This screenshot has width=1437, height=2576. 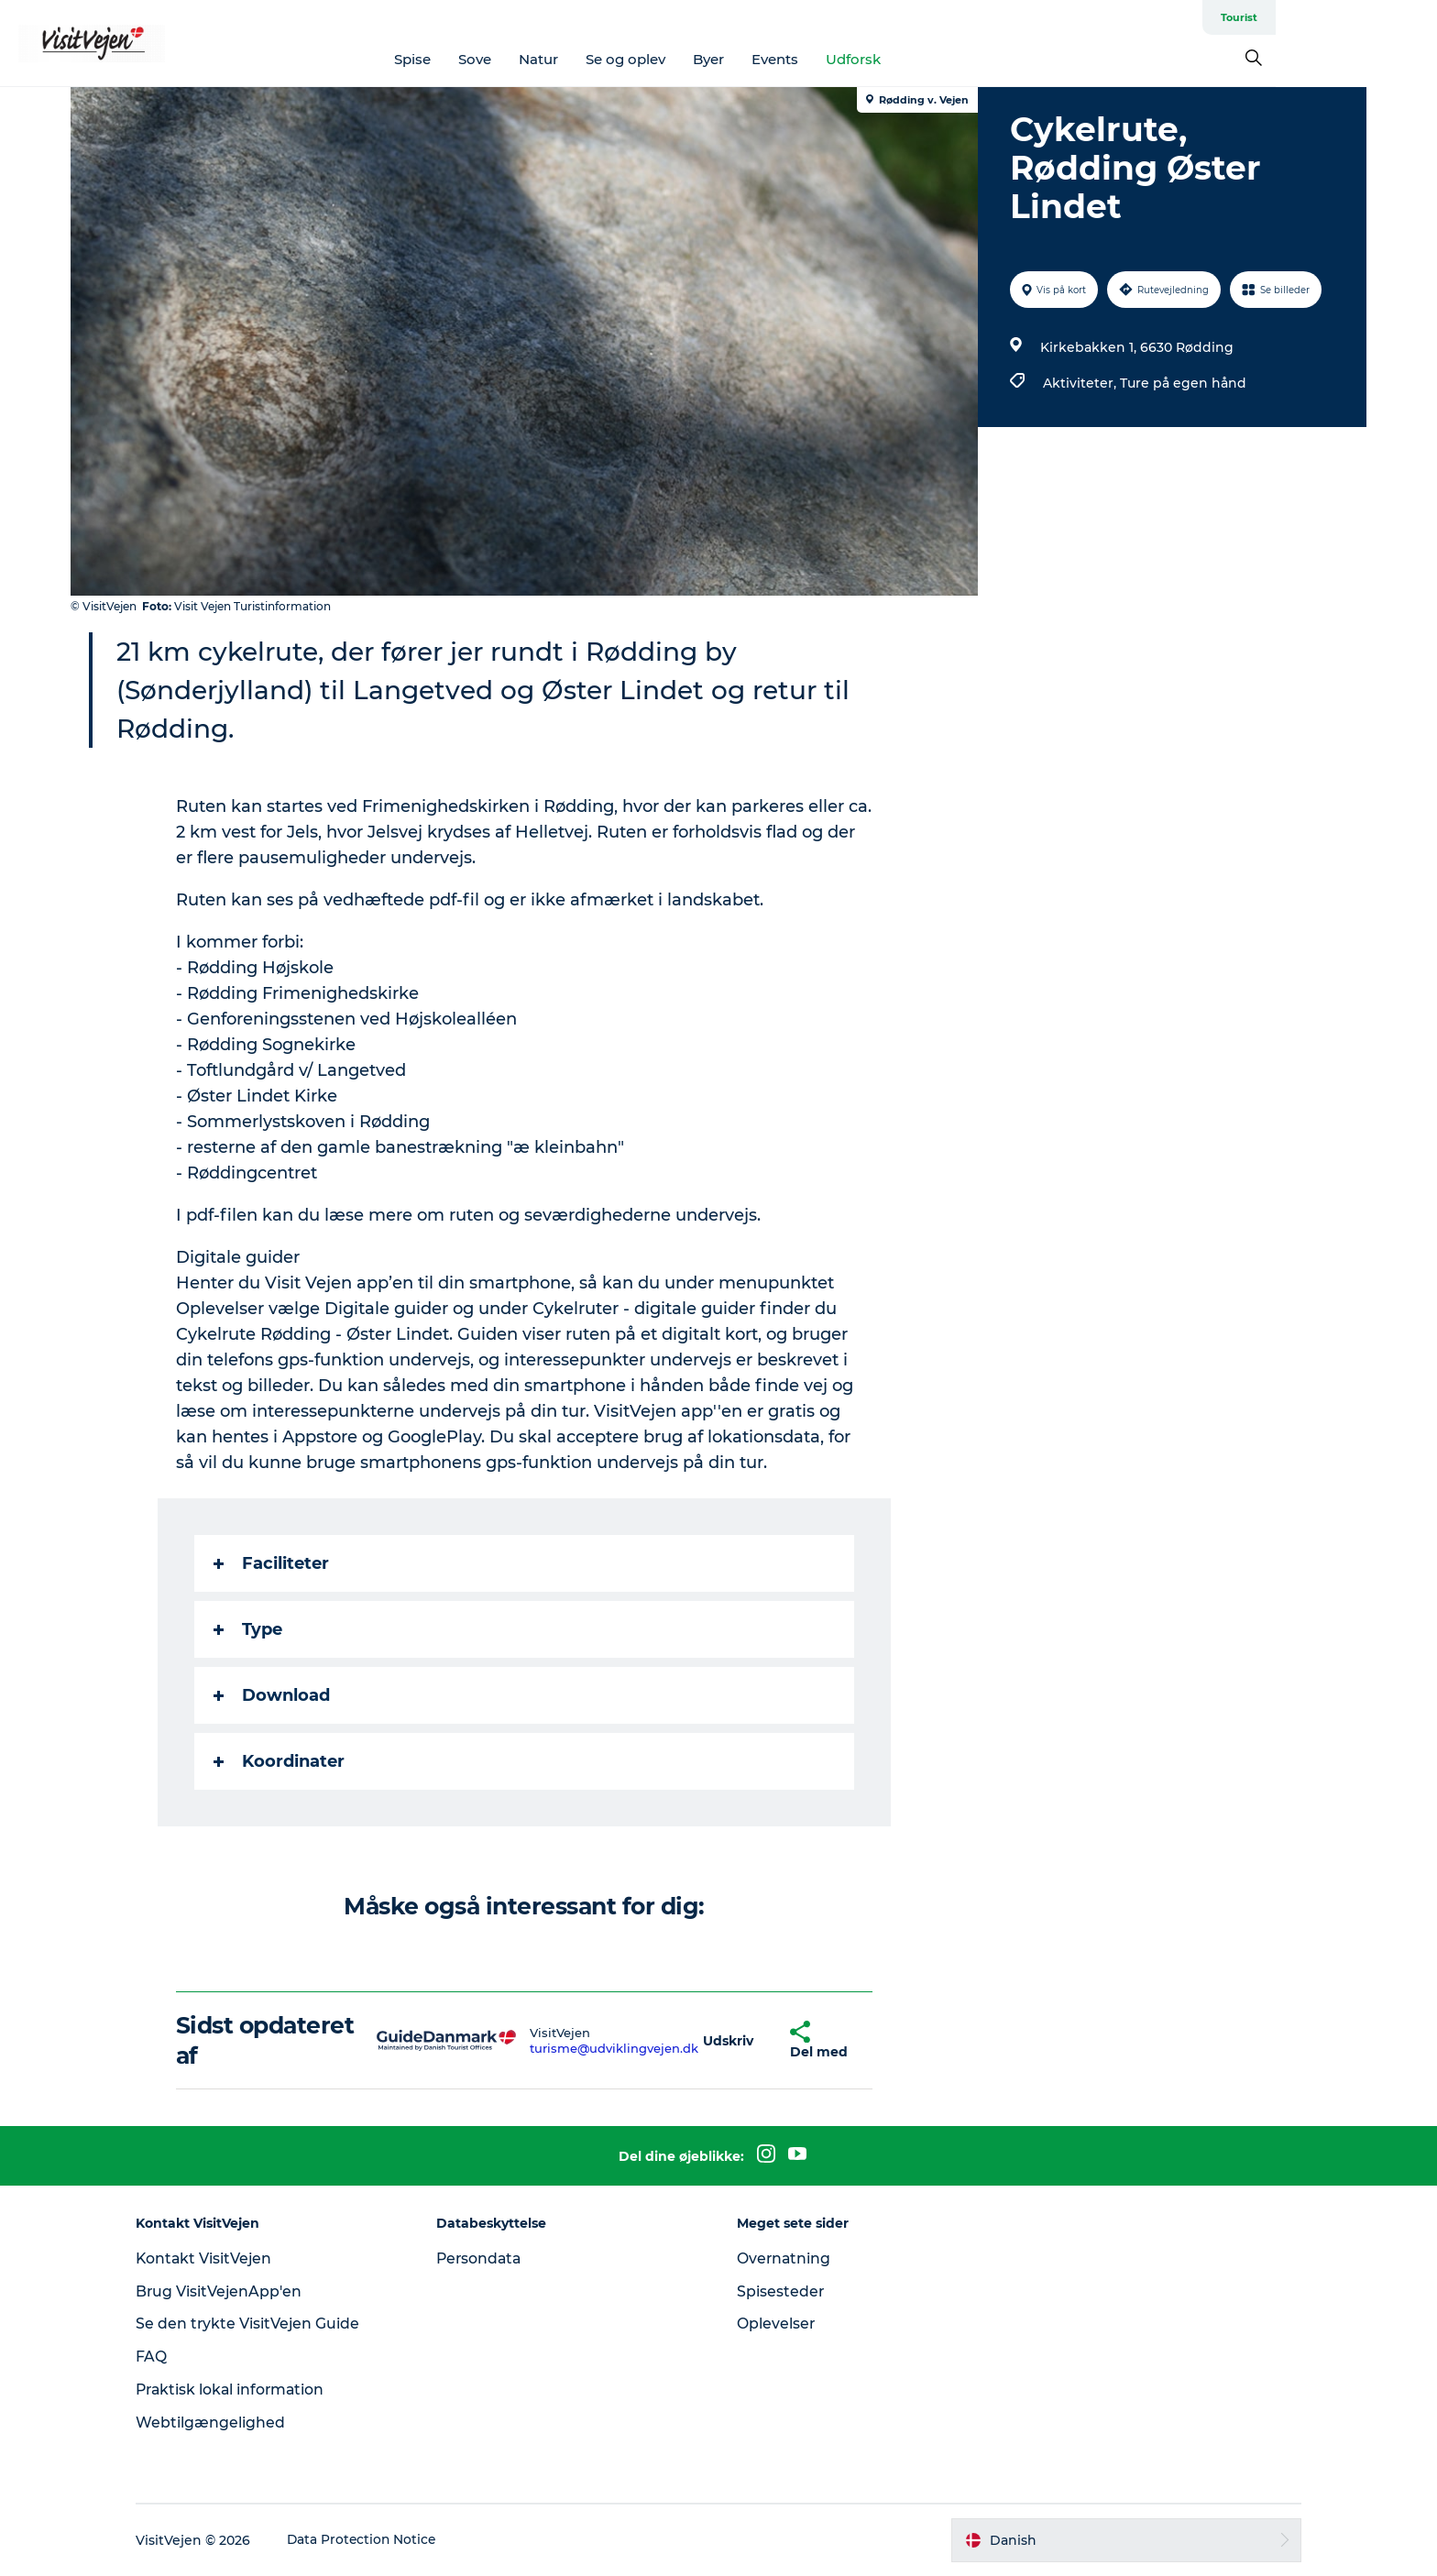 I want to click on Spisesteder, so click(x=781, y=2291).